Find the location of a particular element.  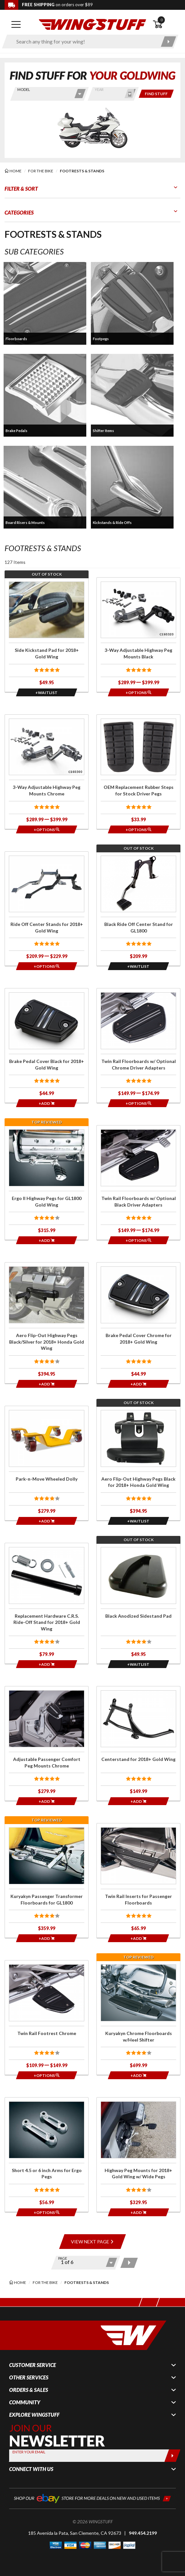

949.454.2199 is located at coordinates (143, 2533).